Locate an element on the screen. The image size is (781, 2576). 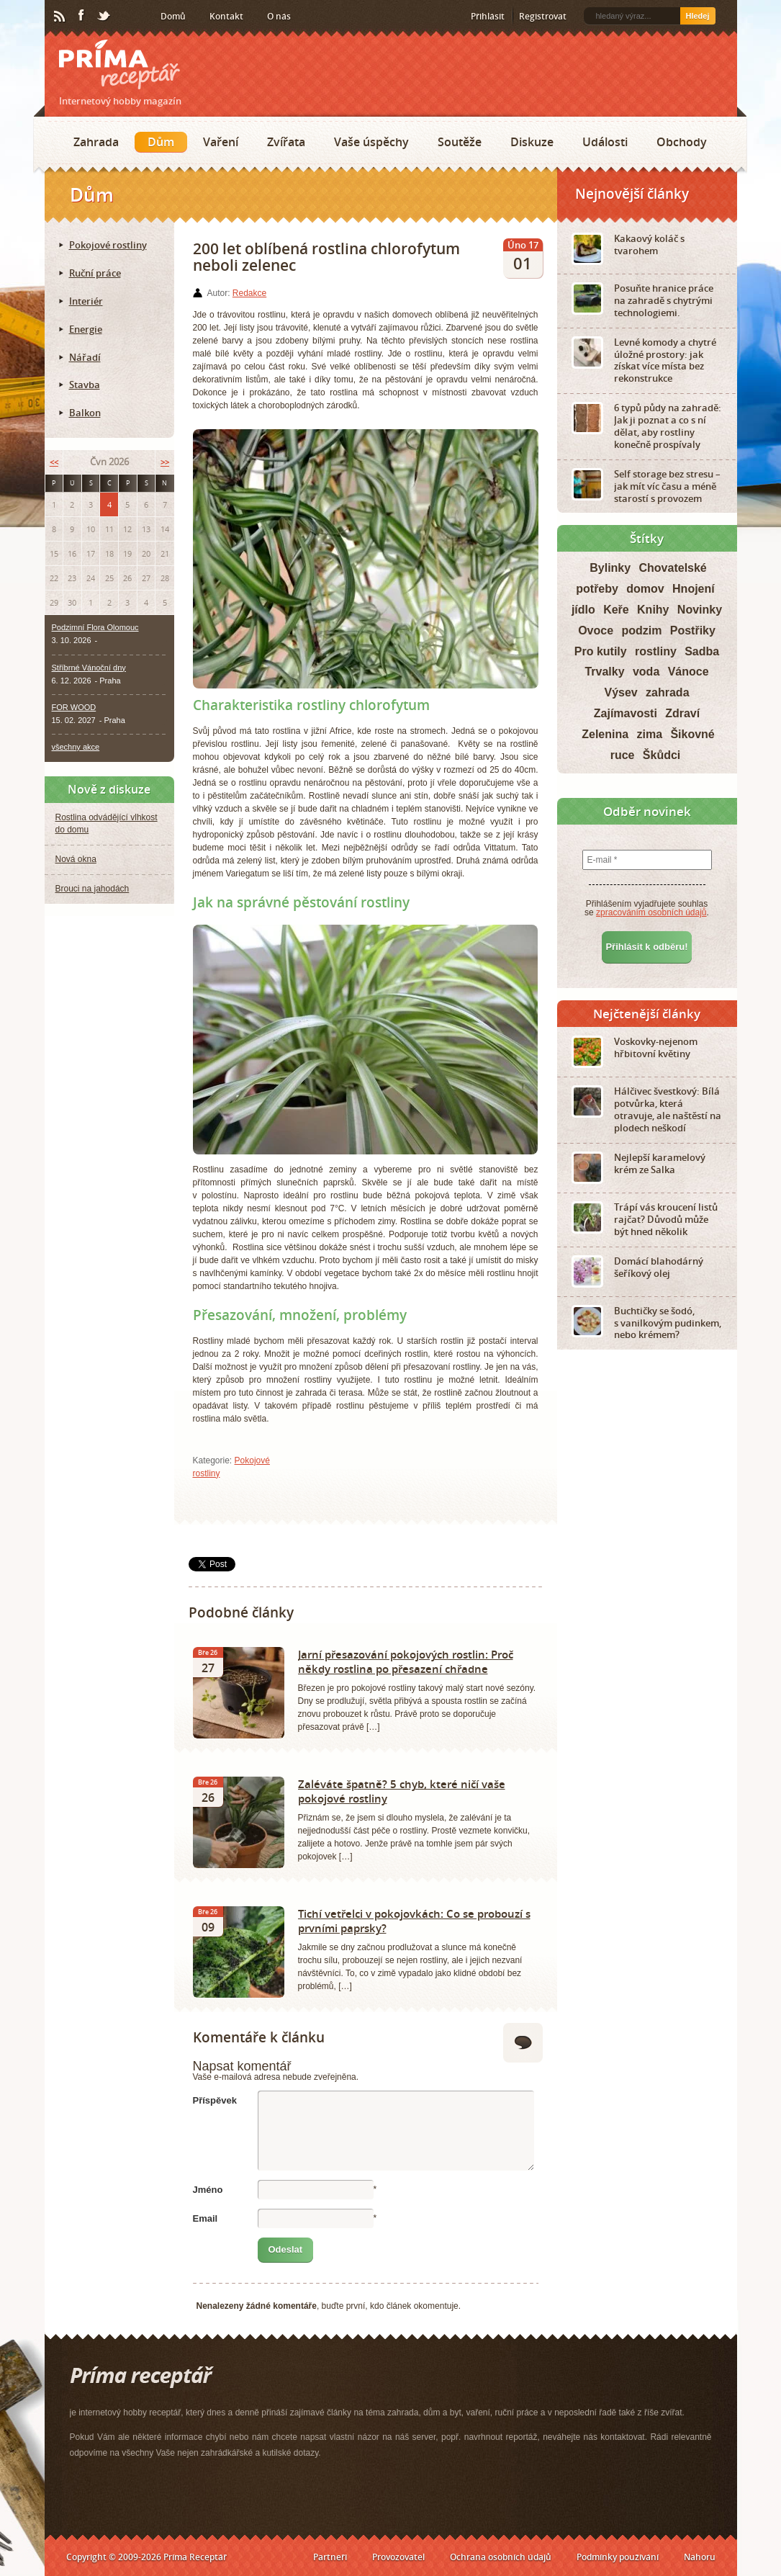
Provozovatel is located at coordinates (398, 2557).